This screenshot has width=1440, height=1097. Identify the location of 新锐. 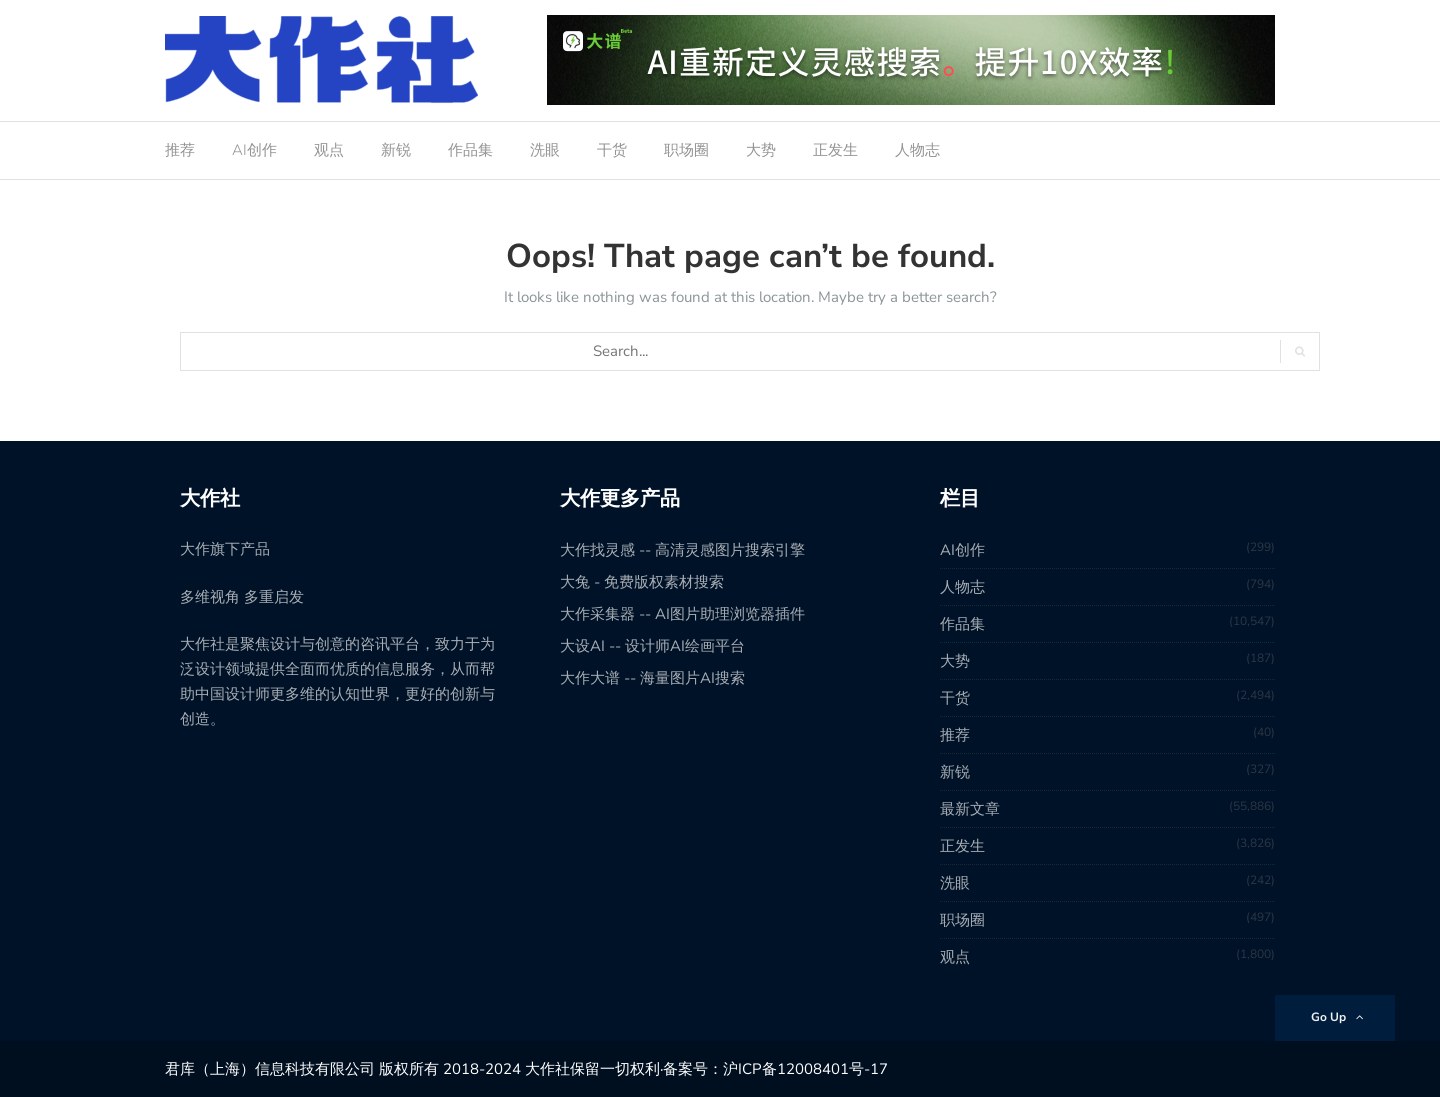
(396, 150).